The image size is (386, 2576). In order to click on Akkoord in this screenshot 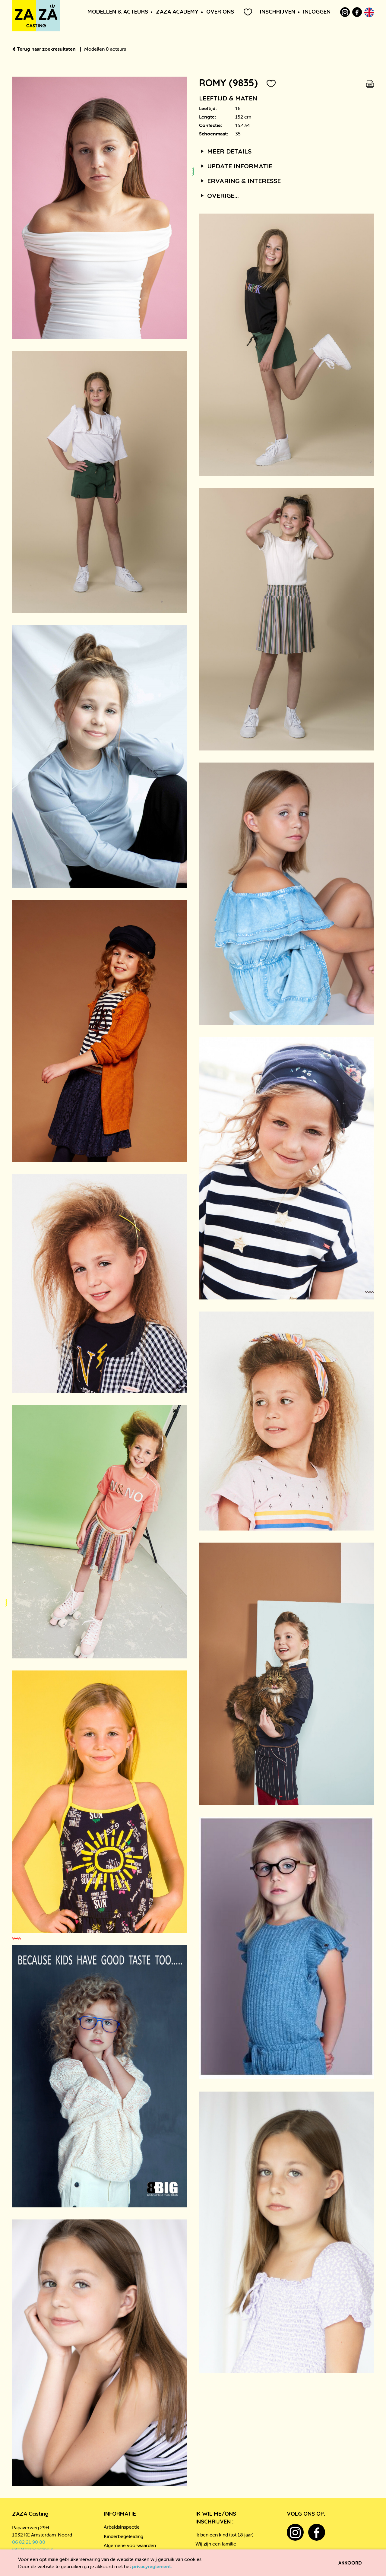, I will do `click(350, 2563)`.